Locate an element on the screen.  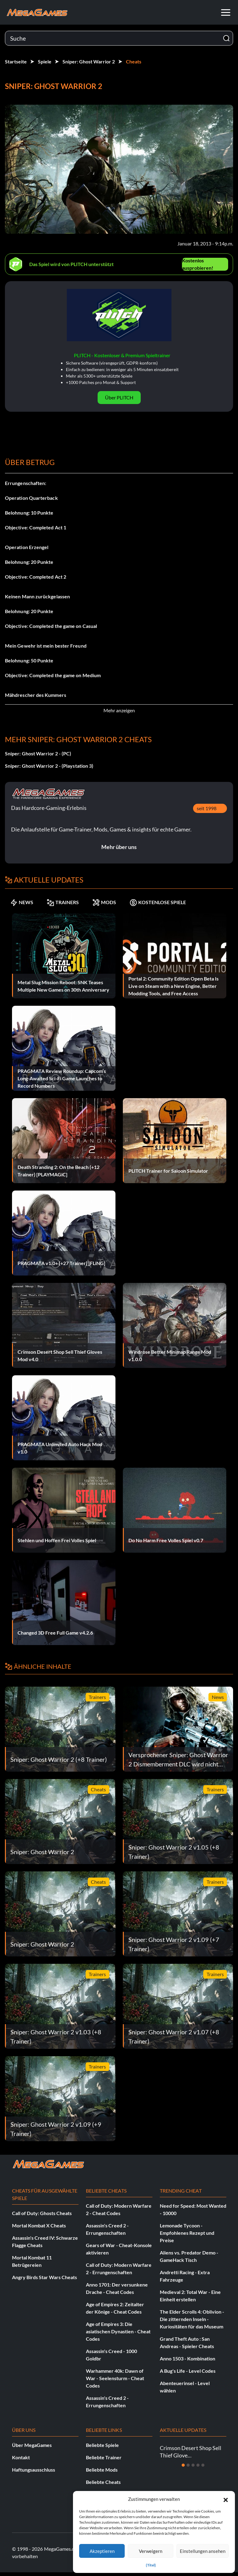
[Dia 2] is located at coordinates (188, 2465).